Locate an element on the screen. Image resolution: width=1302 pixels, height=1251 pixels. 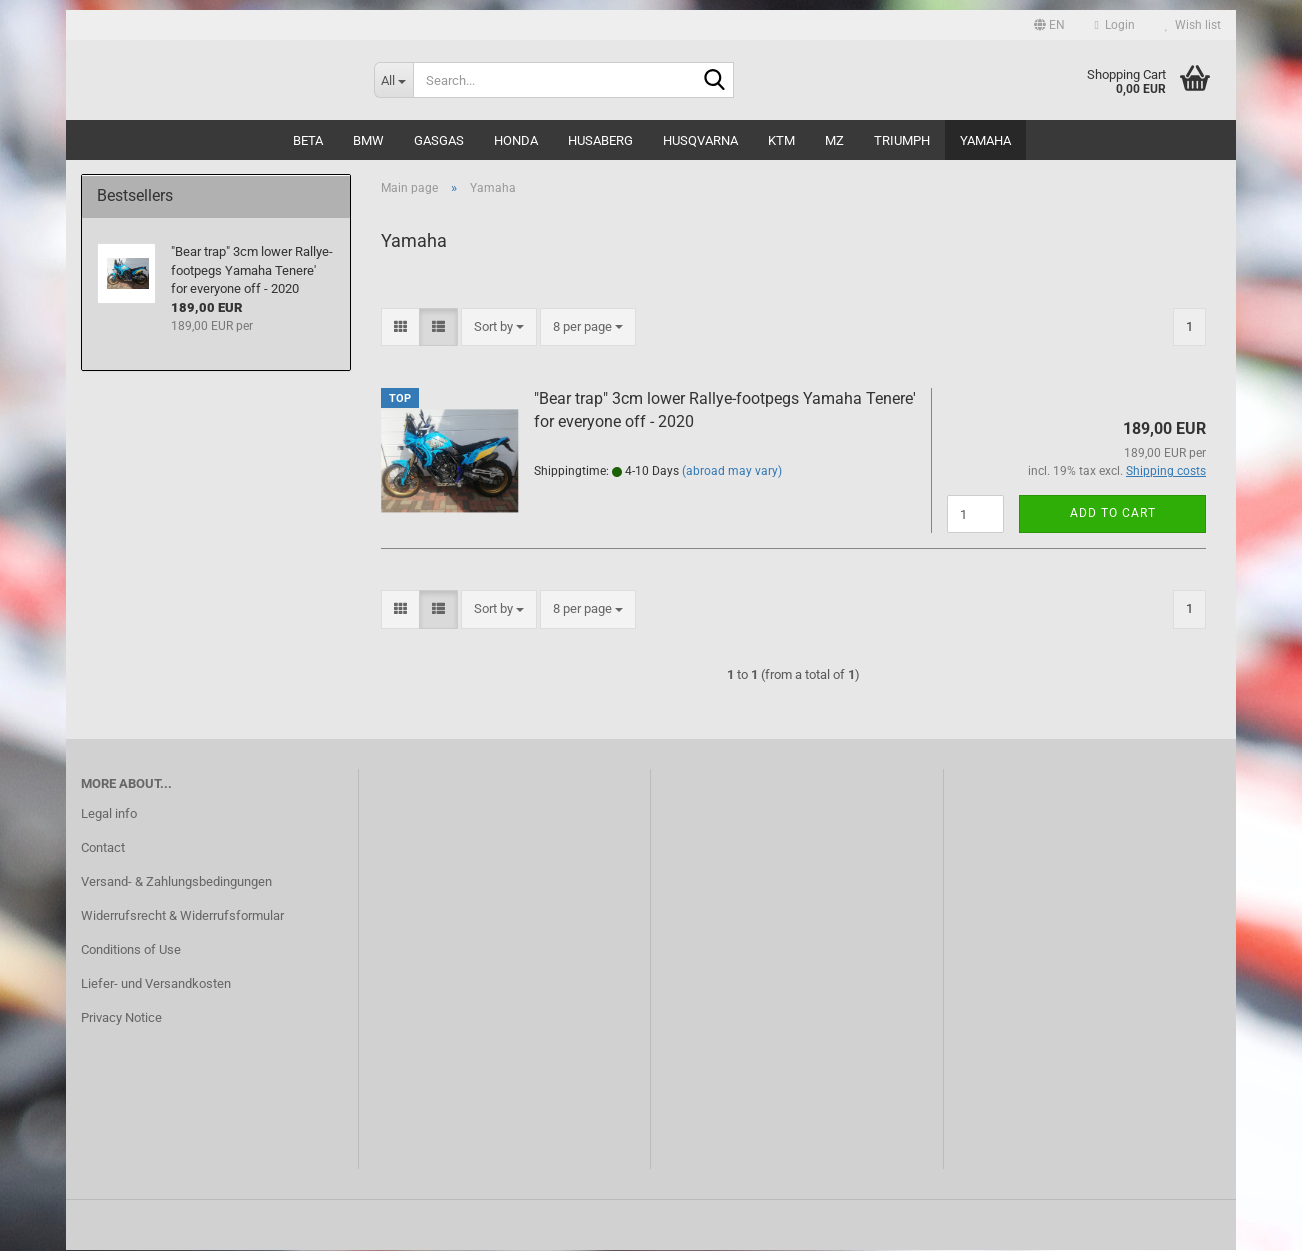
Husqvarna is located at coordinates (700, 140).